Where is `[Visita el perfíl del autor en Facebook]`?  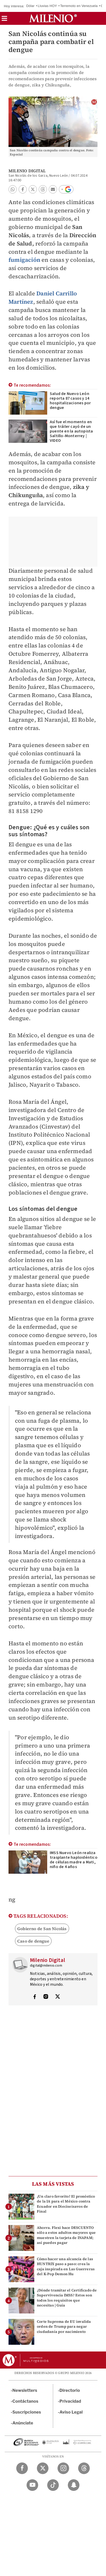 [Visita el perfíl del autor en Facebook] is located at coordinates (34, 1997).